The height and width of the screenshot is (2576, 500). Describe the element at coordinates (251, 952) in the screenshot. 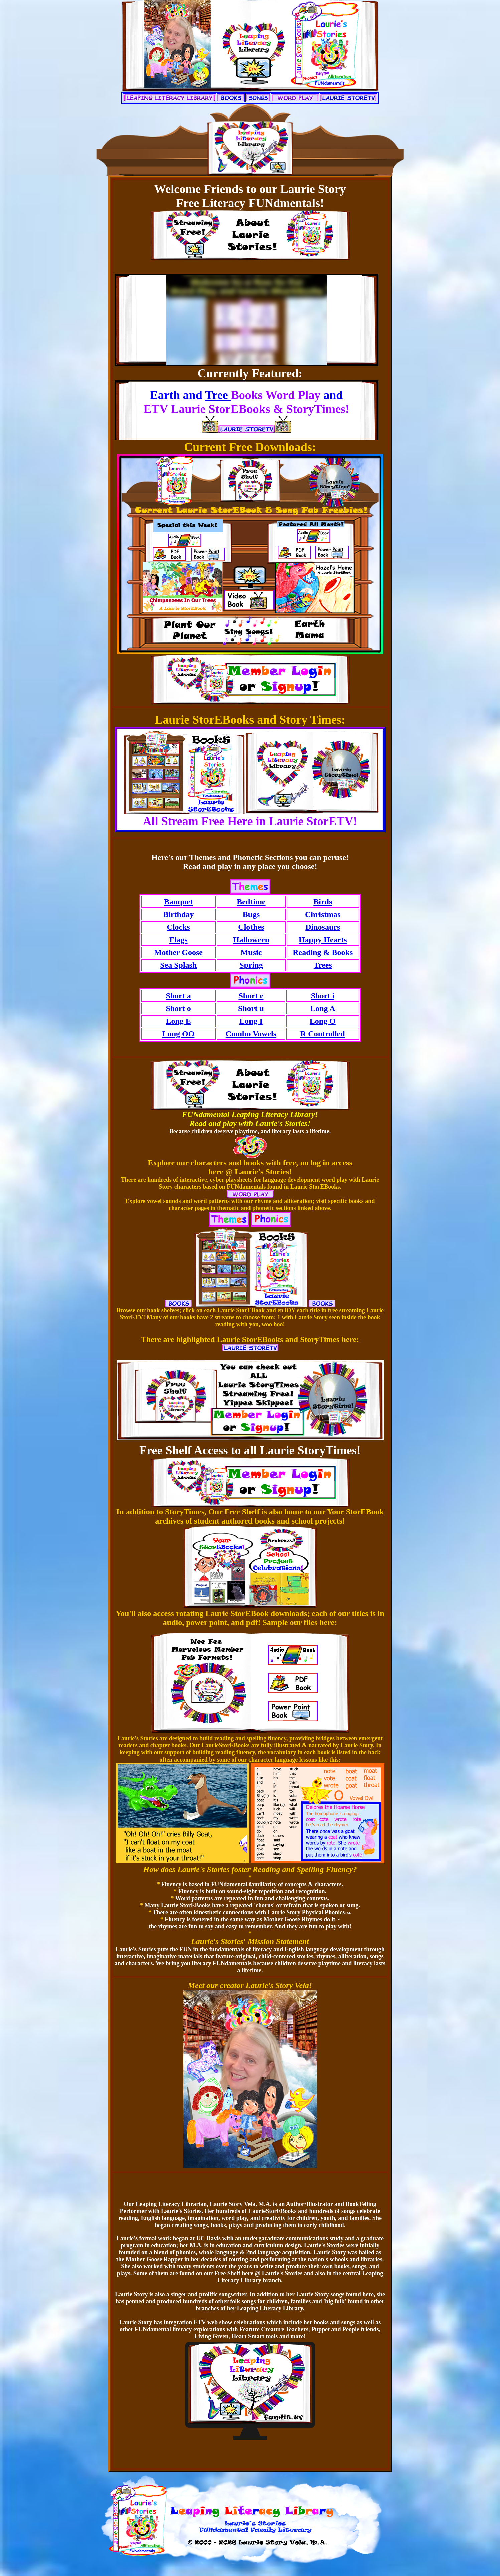

I see `Music` at that location.